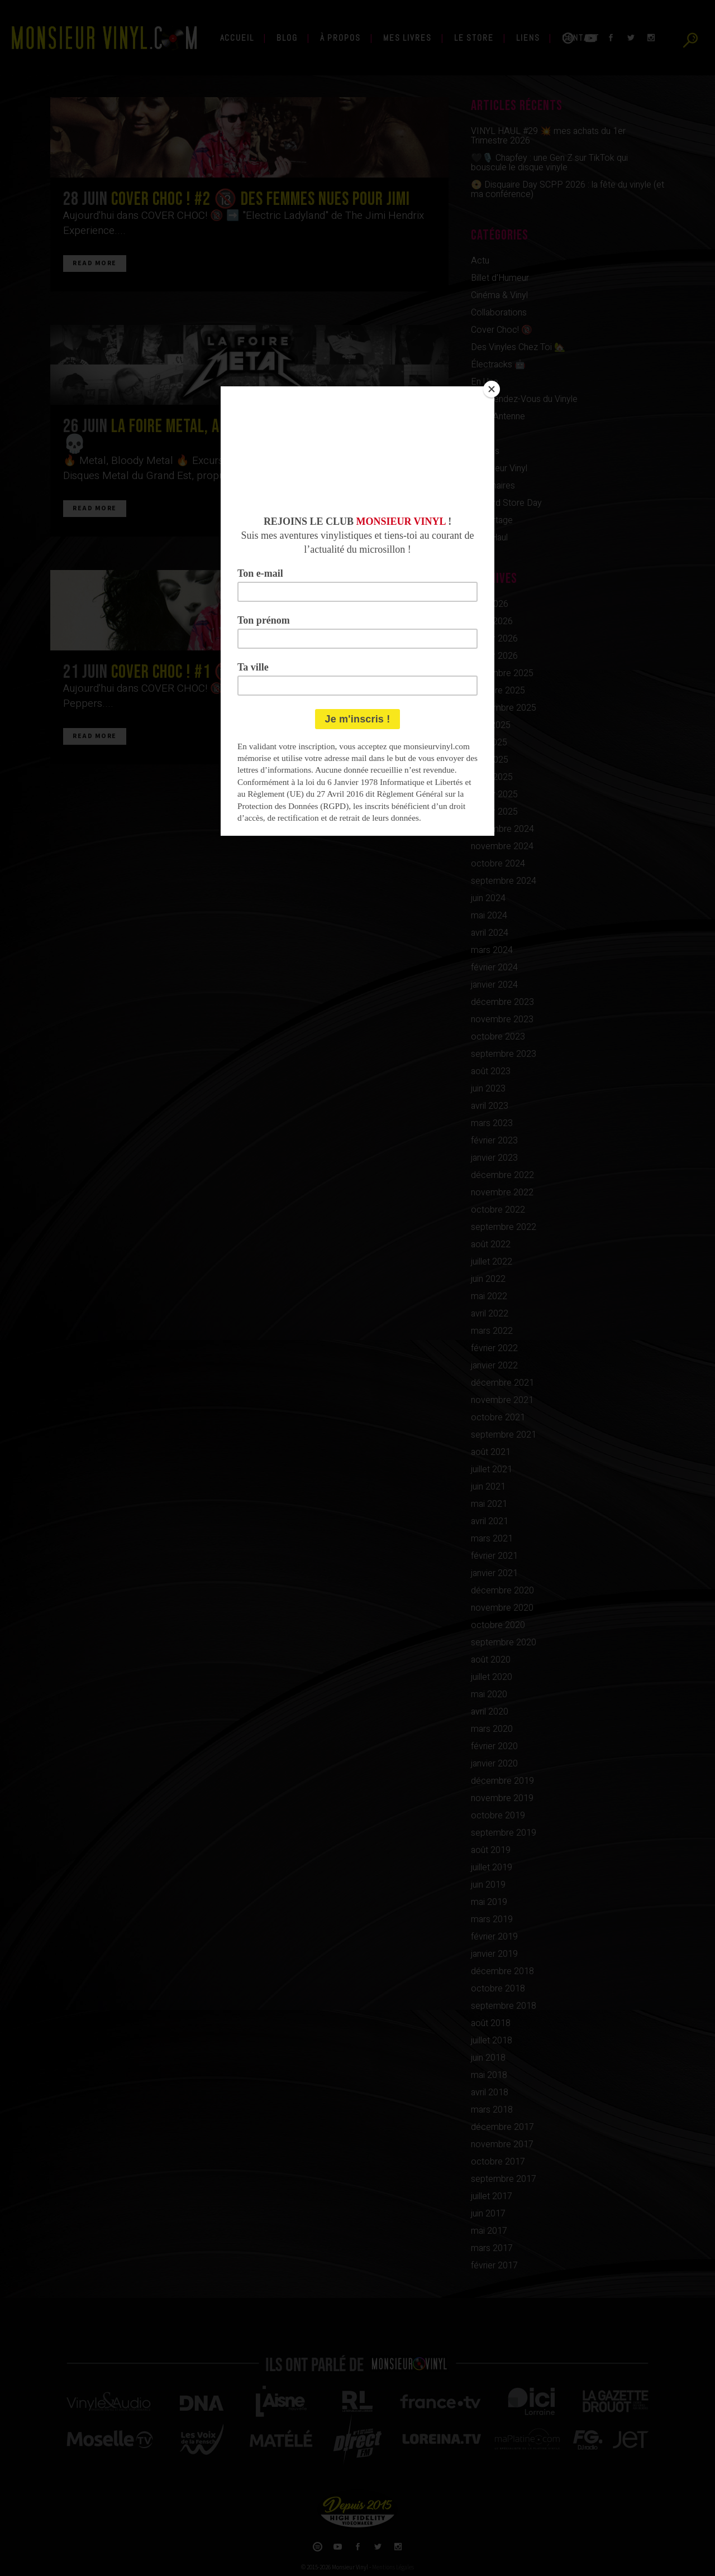 This screenshot has height=2576, width=715. I want to click on [Close], so click(491, 389).